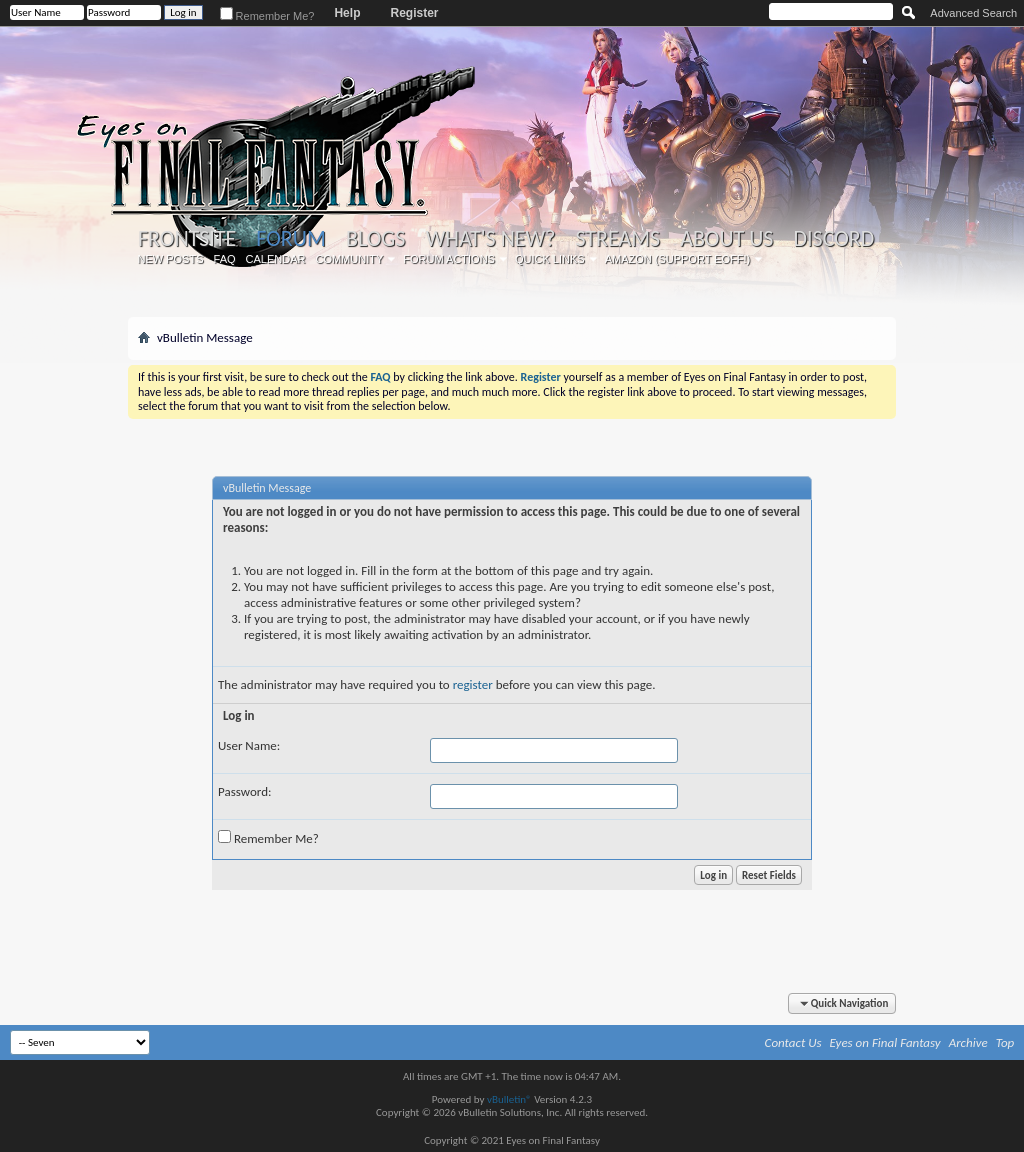 This screenshot has height=1152, width=1024. Describe the element at coordinates (375, 239) in the screenshot. I see `Blogs` at that location.